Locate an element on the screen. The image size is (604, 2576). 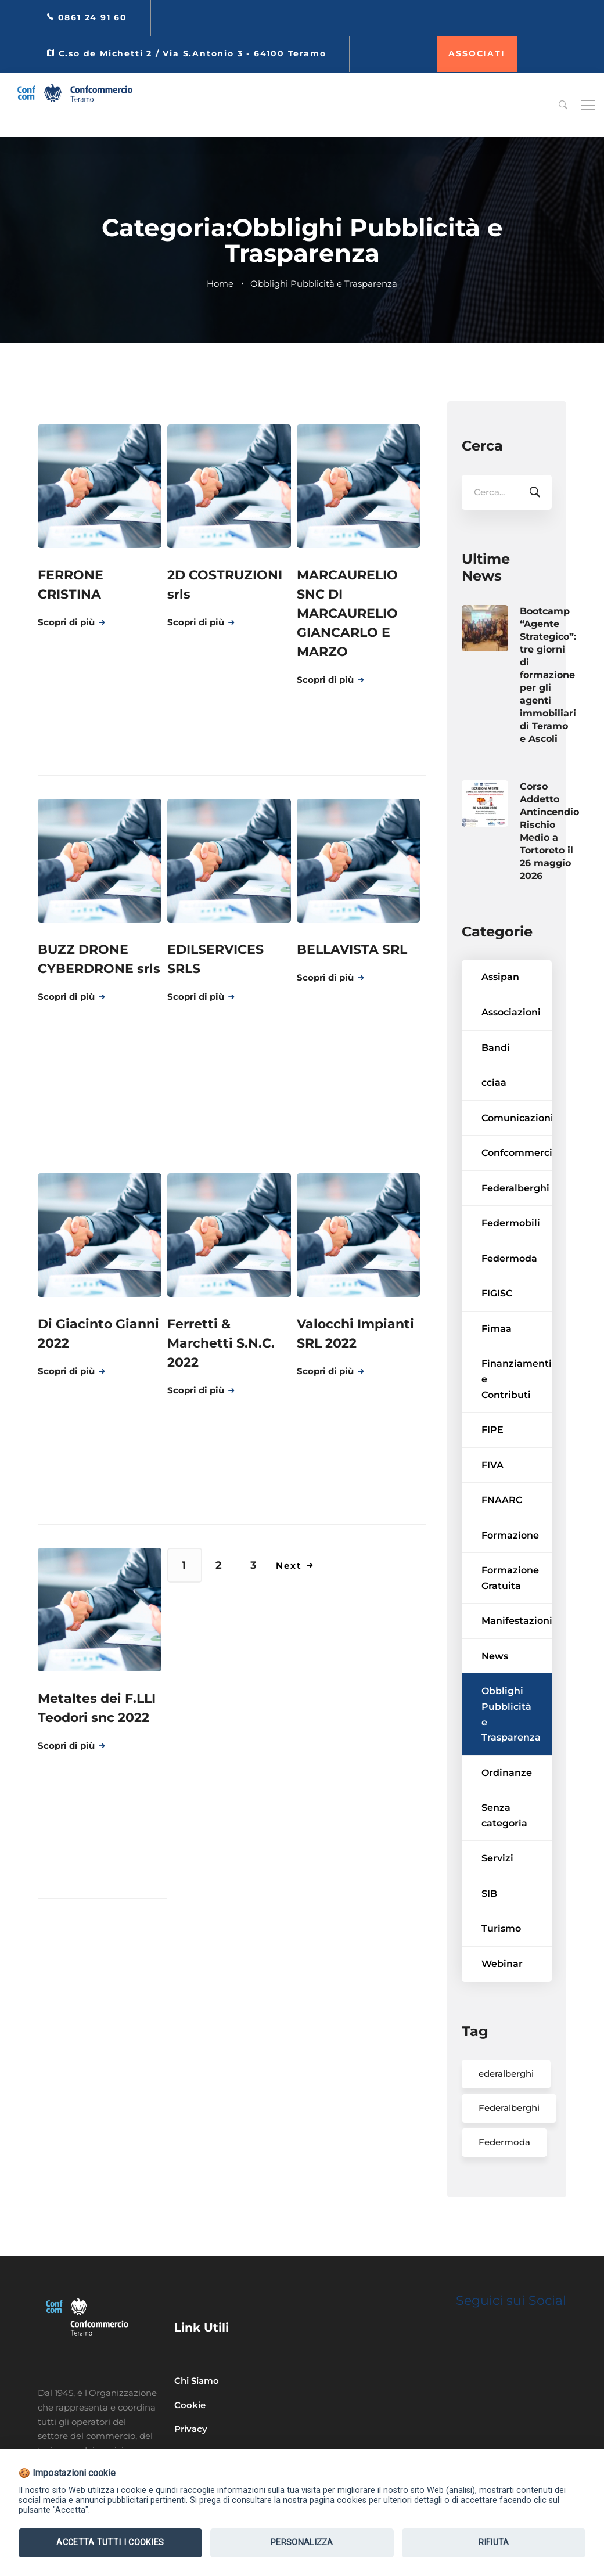
Fimaa is located at coordinates (496, 1361).